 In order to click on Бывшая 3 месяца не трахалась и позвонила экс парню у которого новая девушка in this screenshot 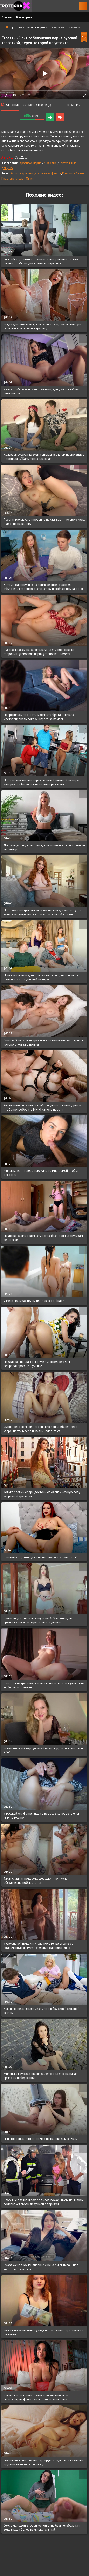, I will do `click(43, 1042)`.